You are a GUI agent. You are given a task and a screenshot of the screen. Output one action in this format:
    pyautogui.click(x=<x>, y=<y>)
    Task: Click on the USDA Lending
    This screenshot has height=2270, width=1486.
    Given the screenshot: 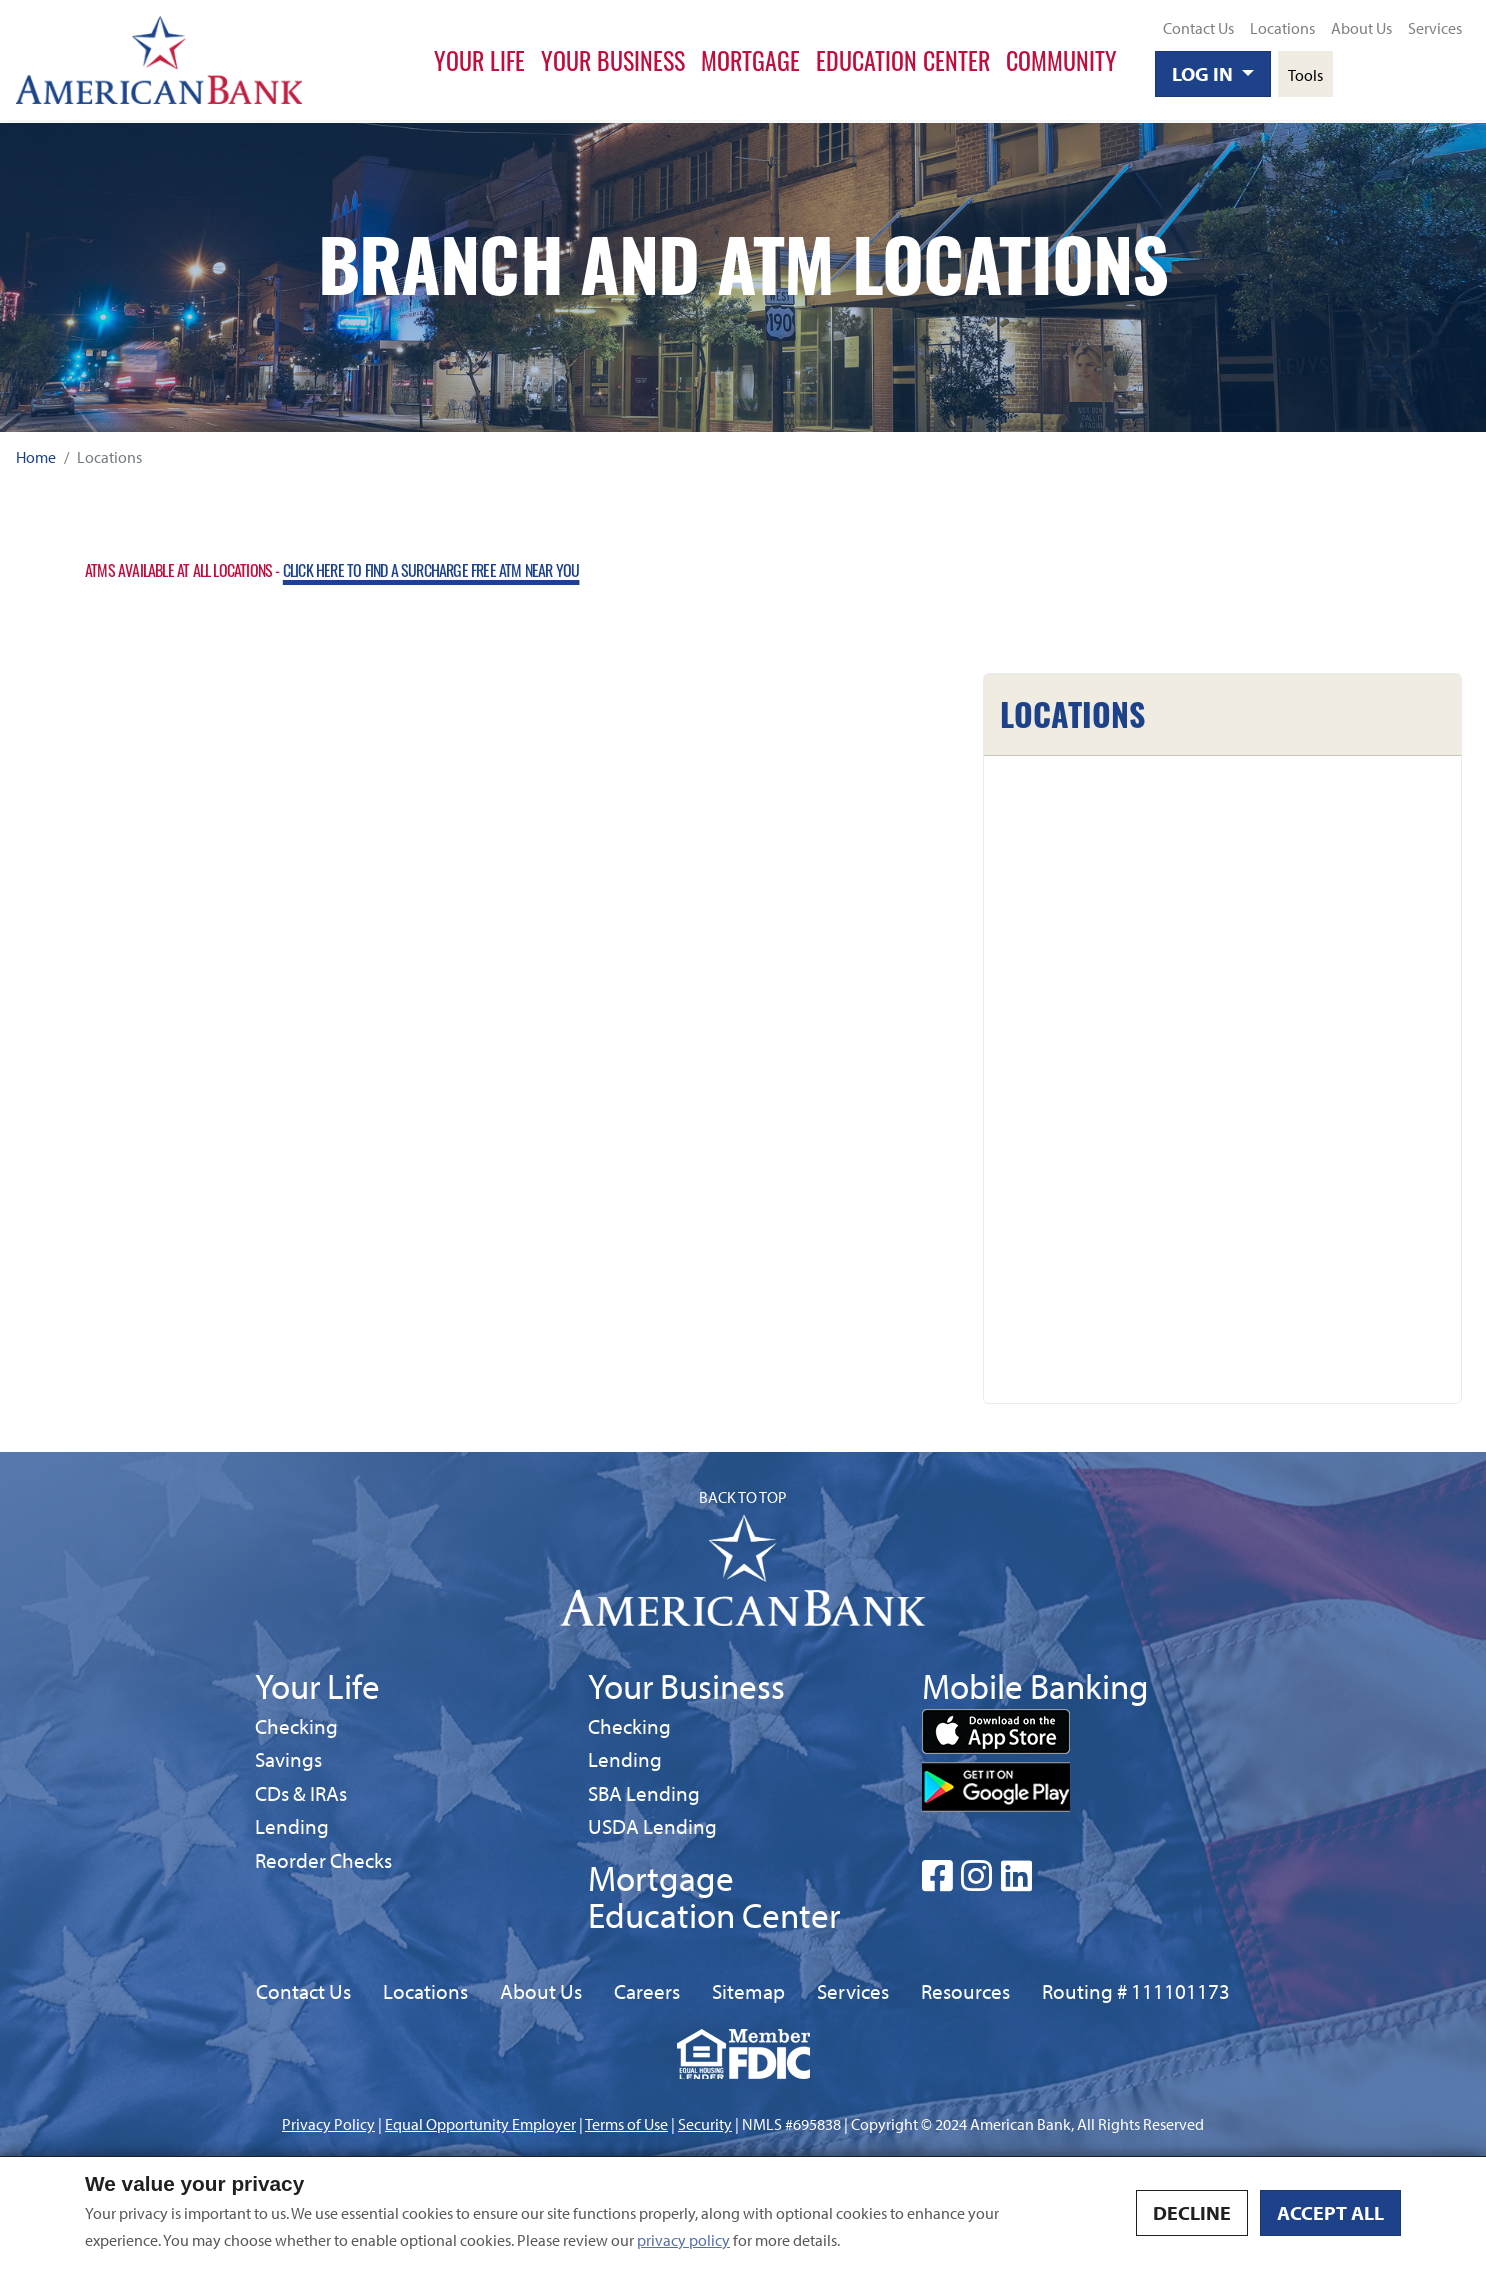 What is the action you would take?
    pyautogui.click(x=652, y=1825)
    